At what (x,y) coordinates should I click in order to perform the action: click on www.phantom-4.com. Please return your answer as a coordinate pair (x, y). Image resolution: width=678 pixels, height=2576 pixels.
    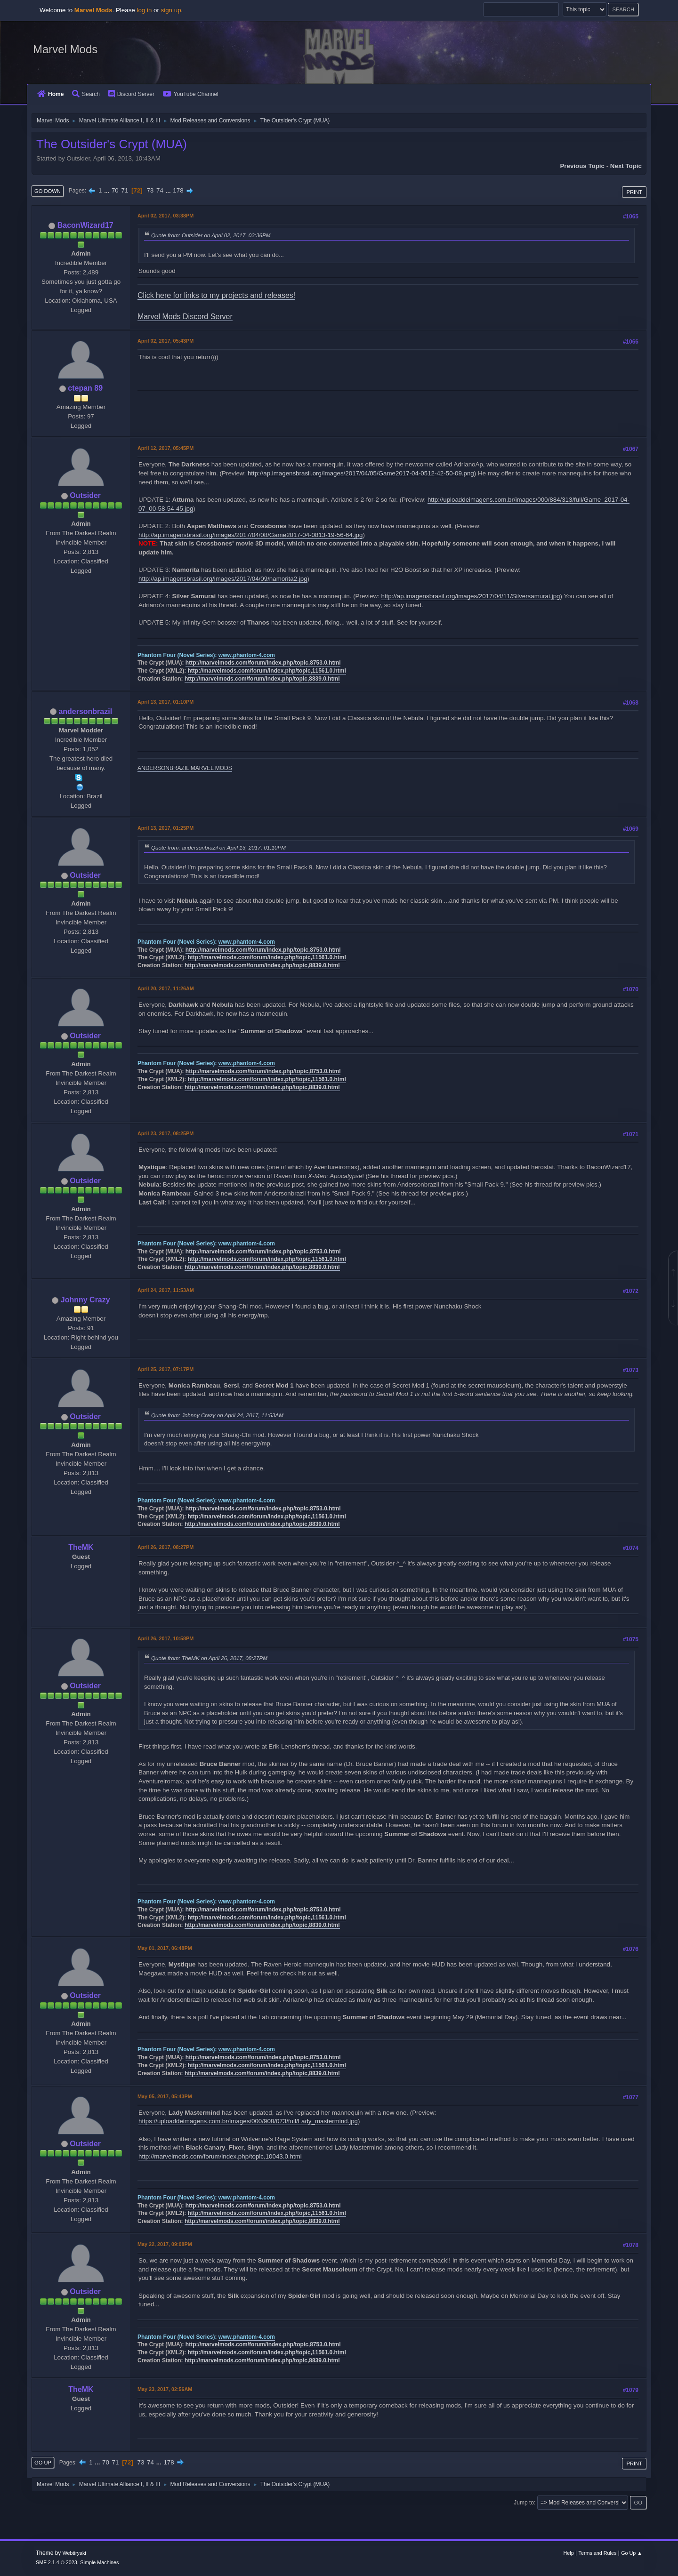
    Looking at the image, I should click on (246, 655).